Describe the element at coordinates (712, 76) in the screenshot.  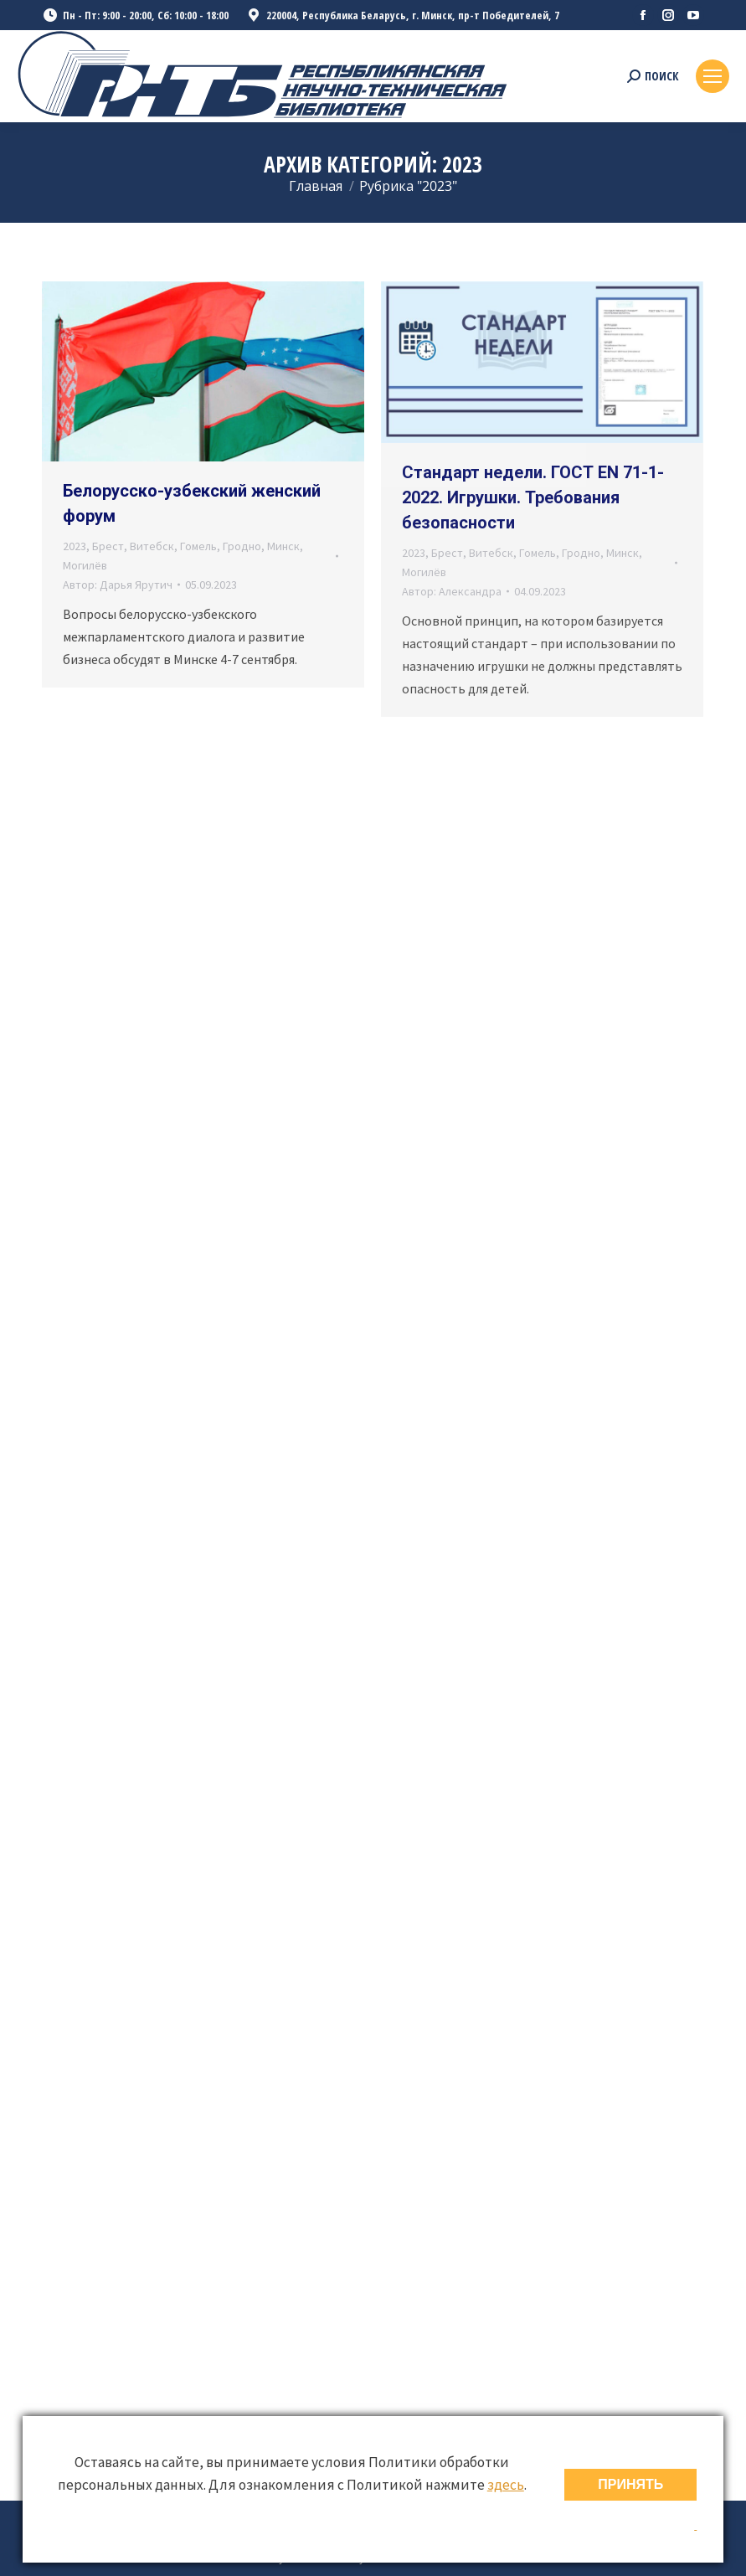
I see `[Mobile menu icon]` at that location.